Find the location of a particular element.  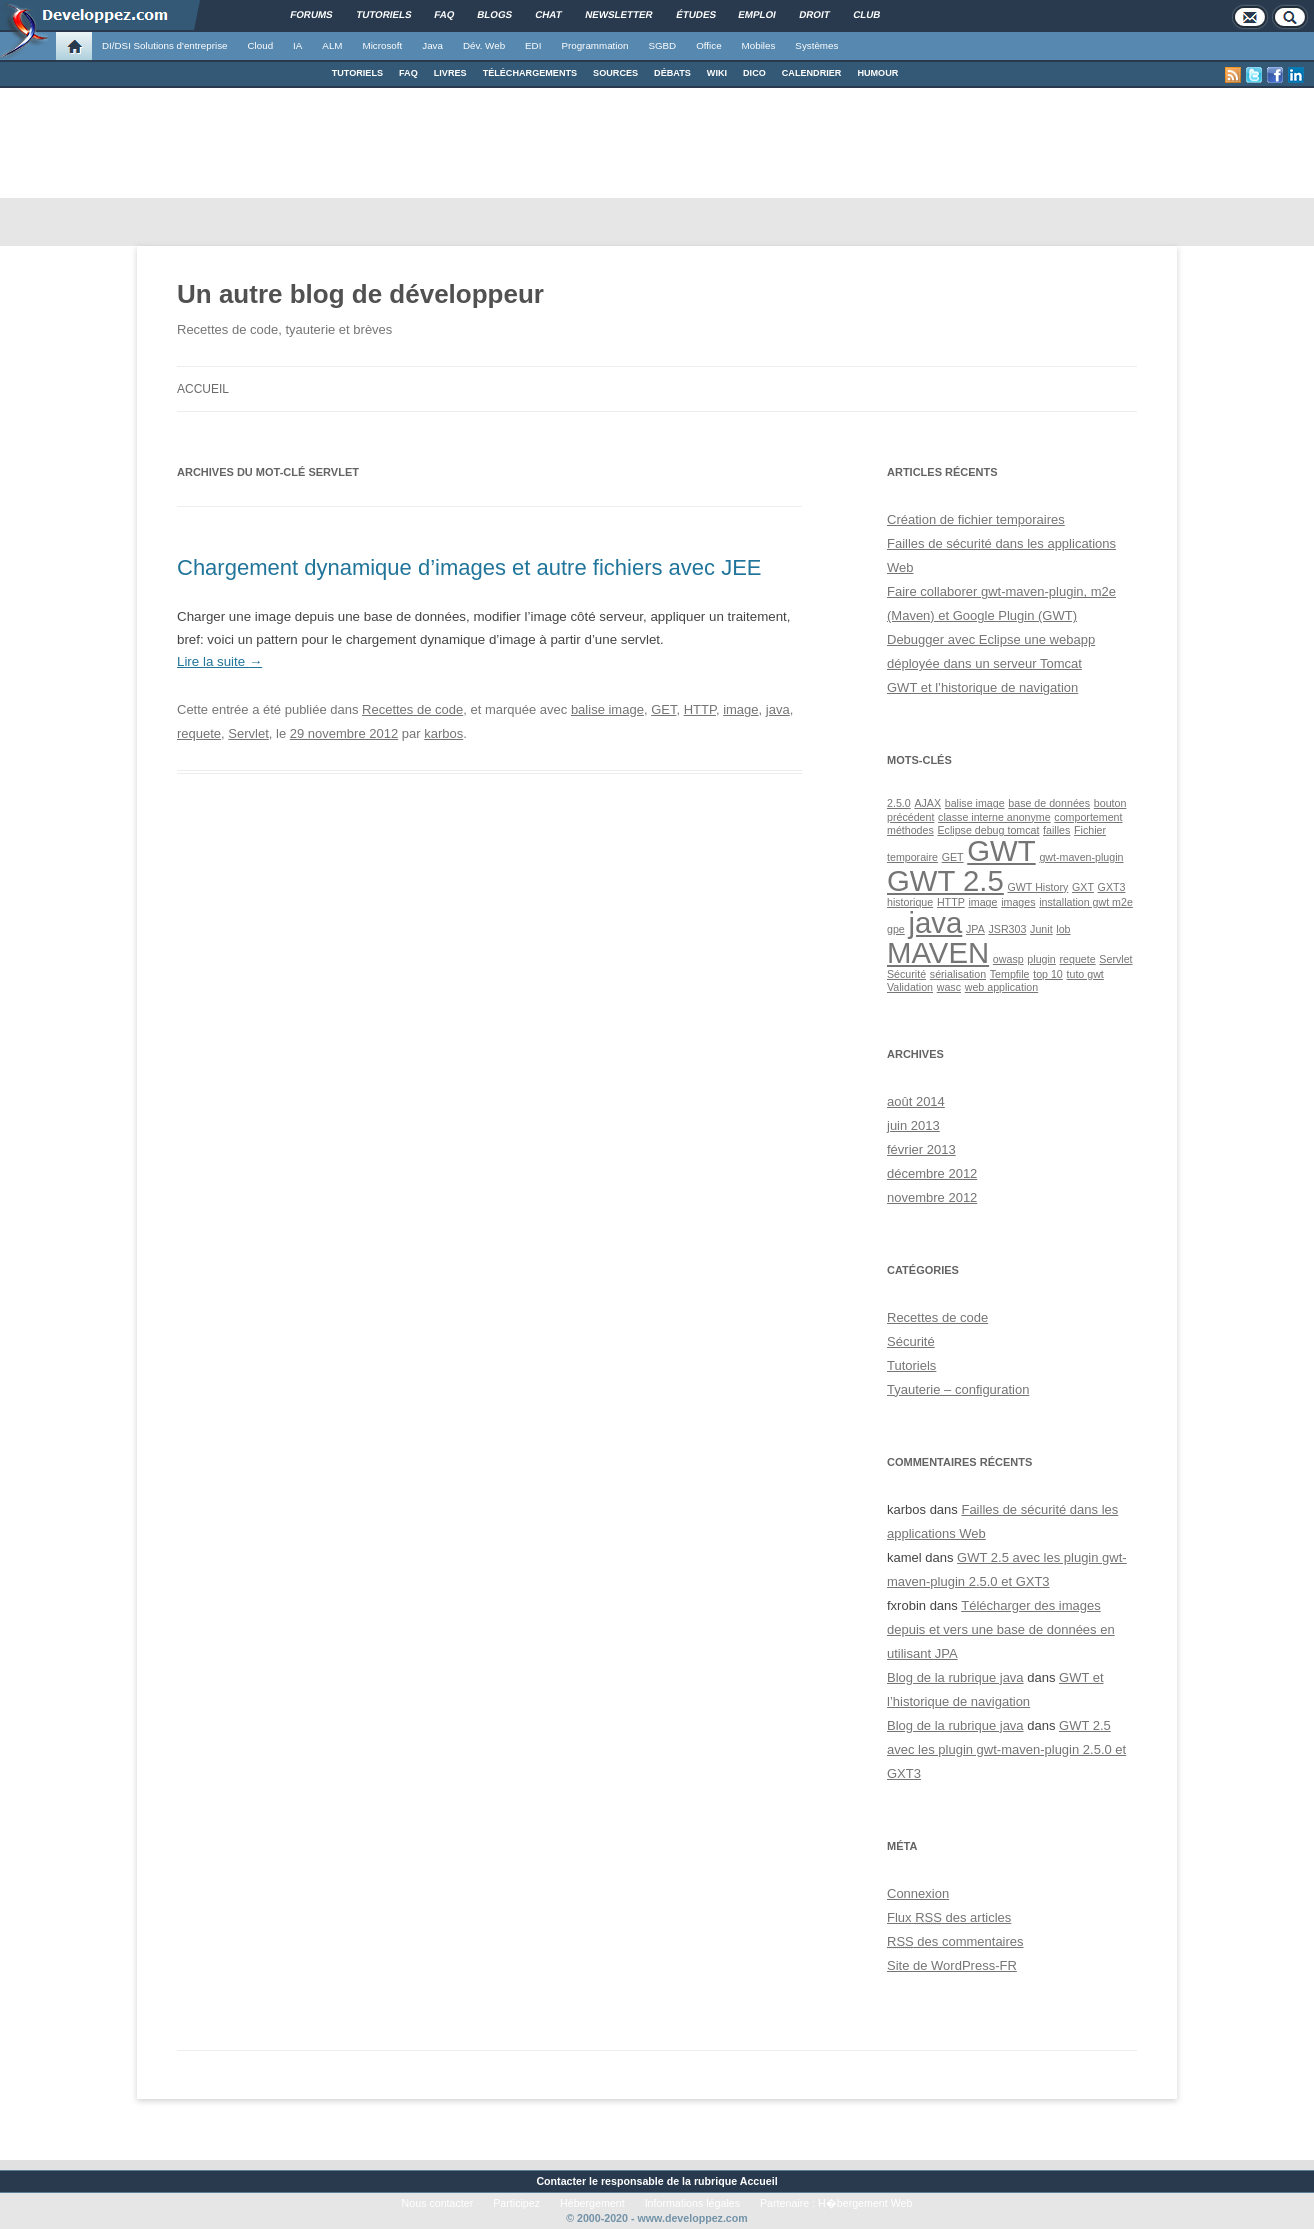

Participez is located at coordinates (516, 2203).